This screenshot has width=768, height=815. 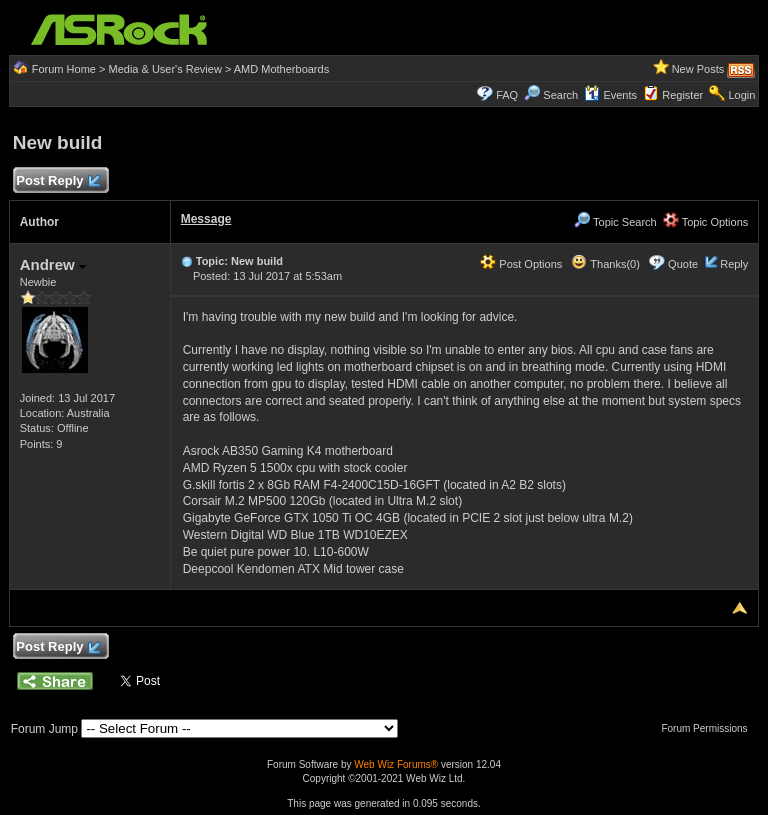 I want to click on Thanks(0), so click(x=605, y=264).